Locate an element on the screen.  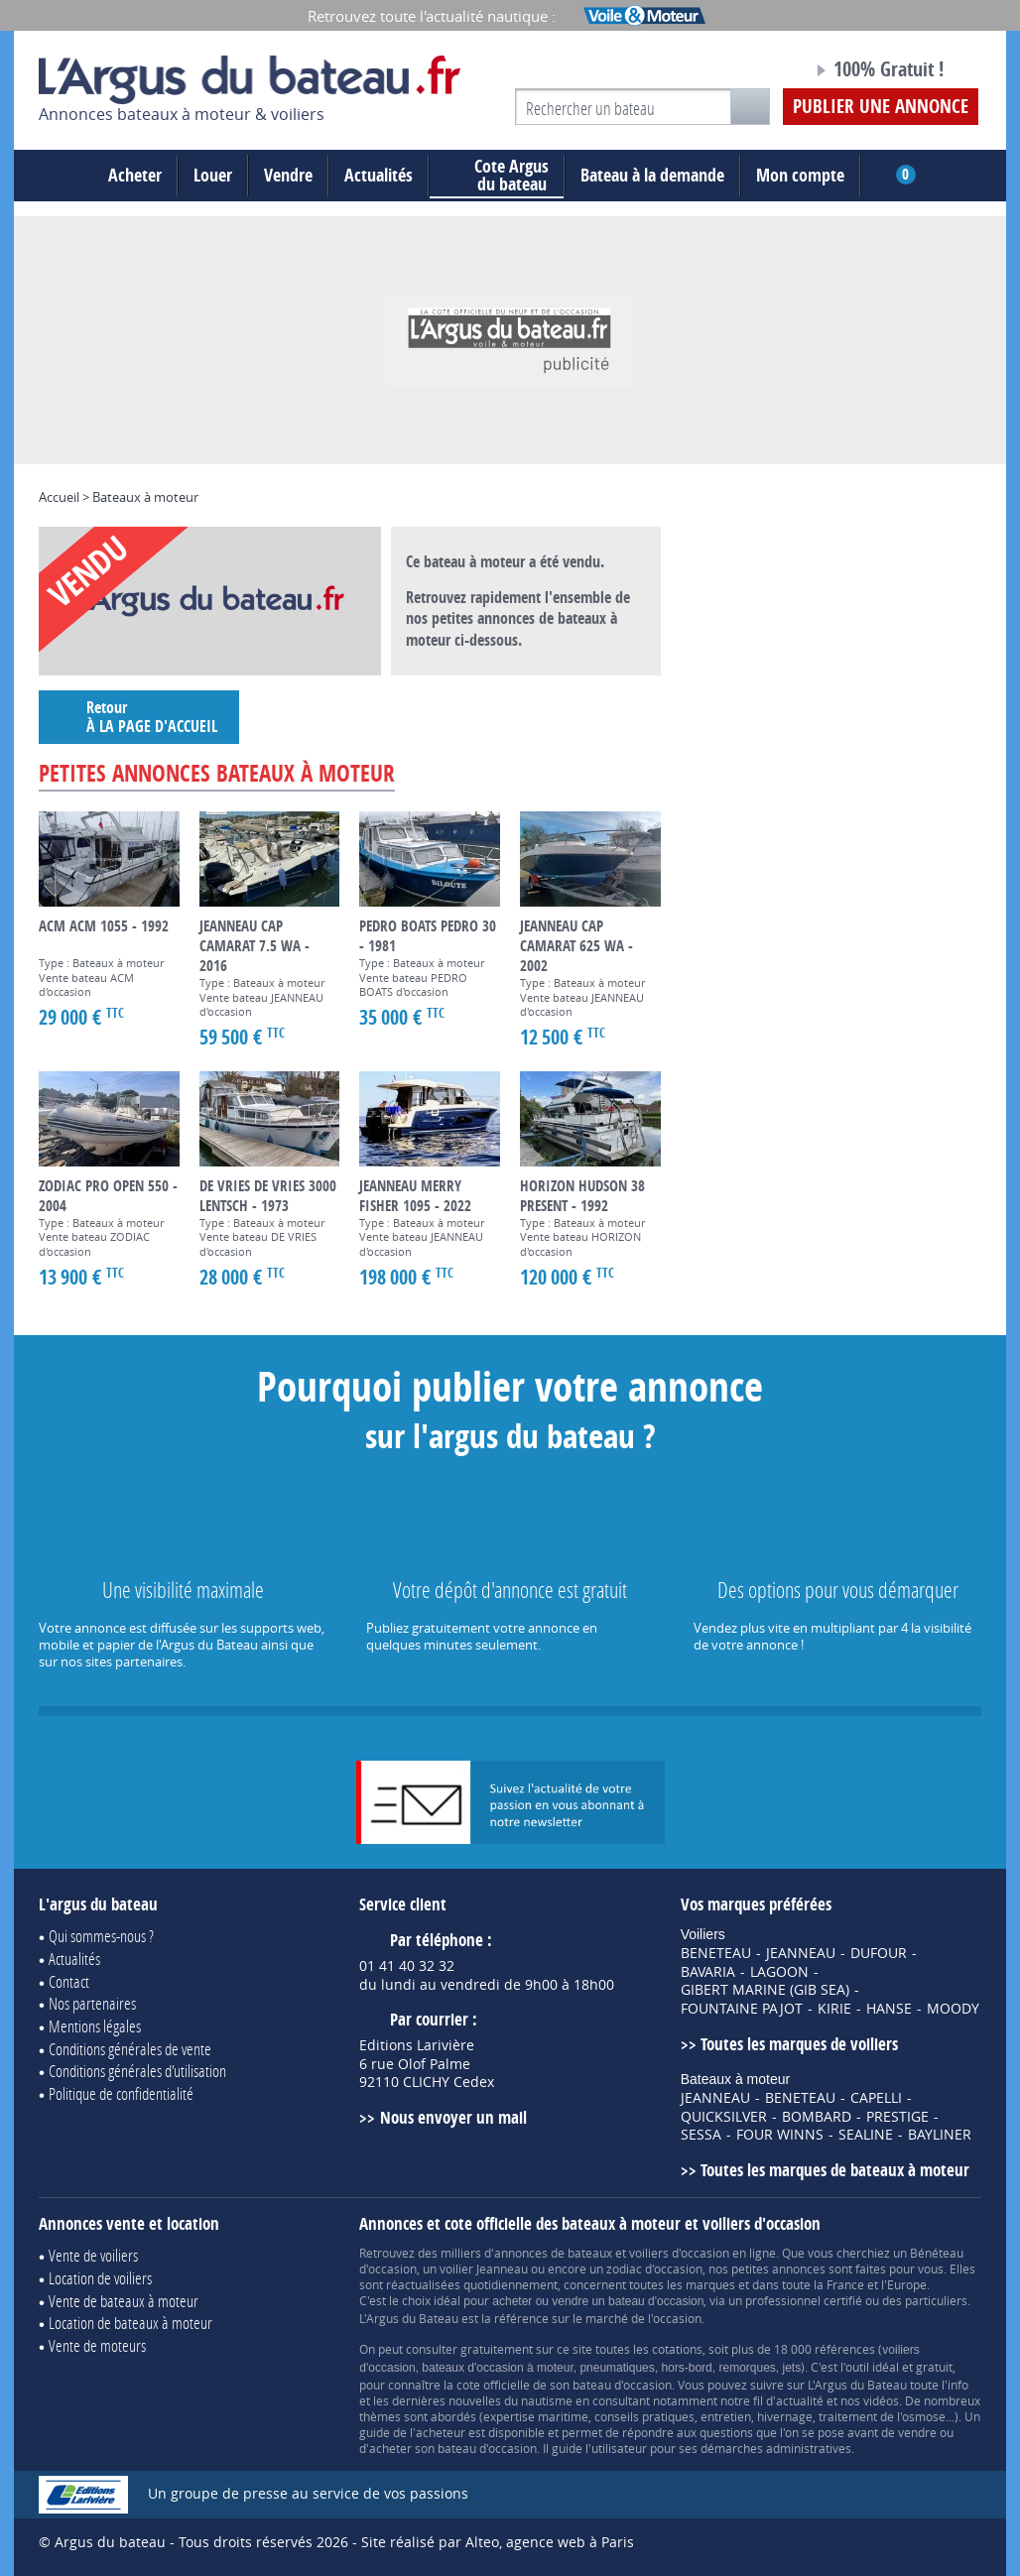
LAGOON is located at coordinates (779, 1972).